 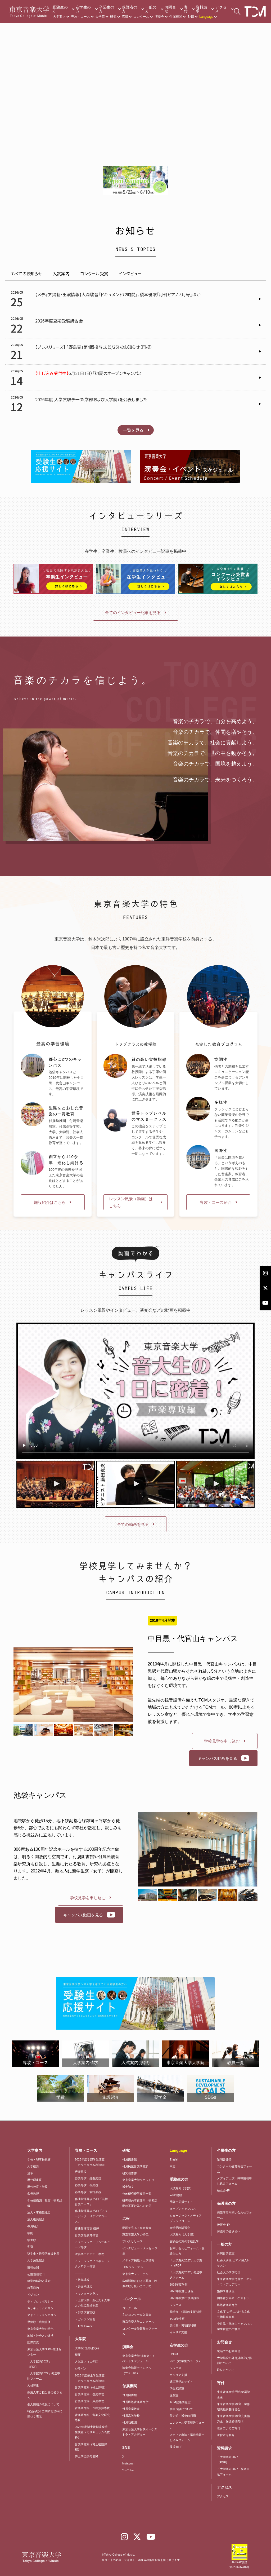 I want to click on 医務室, so click(x=174, y=2395).